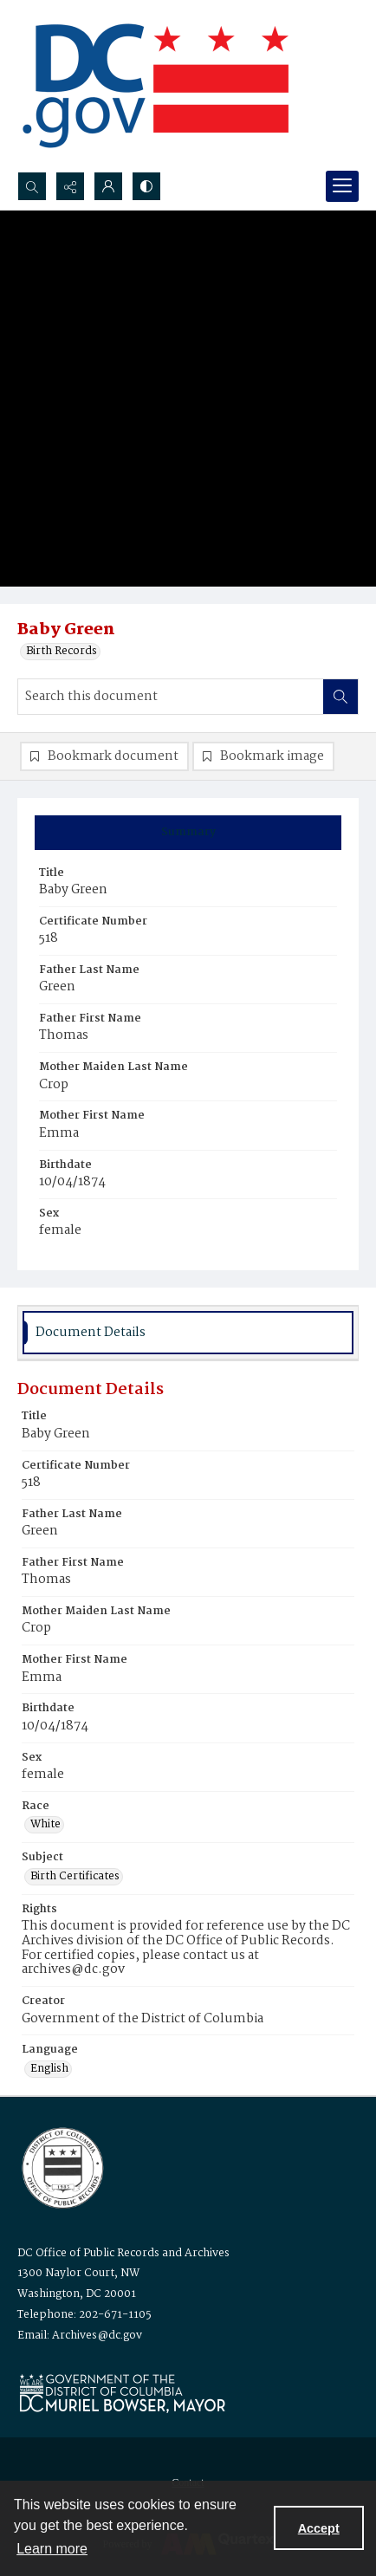 Image resolution: width=376 pixels, height=2576 pixels. I want to click on White [Race White], so click(45, 1824).